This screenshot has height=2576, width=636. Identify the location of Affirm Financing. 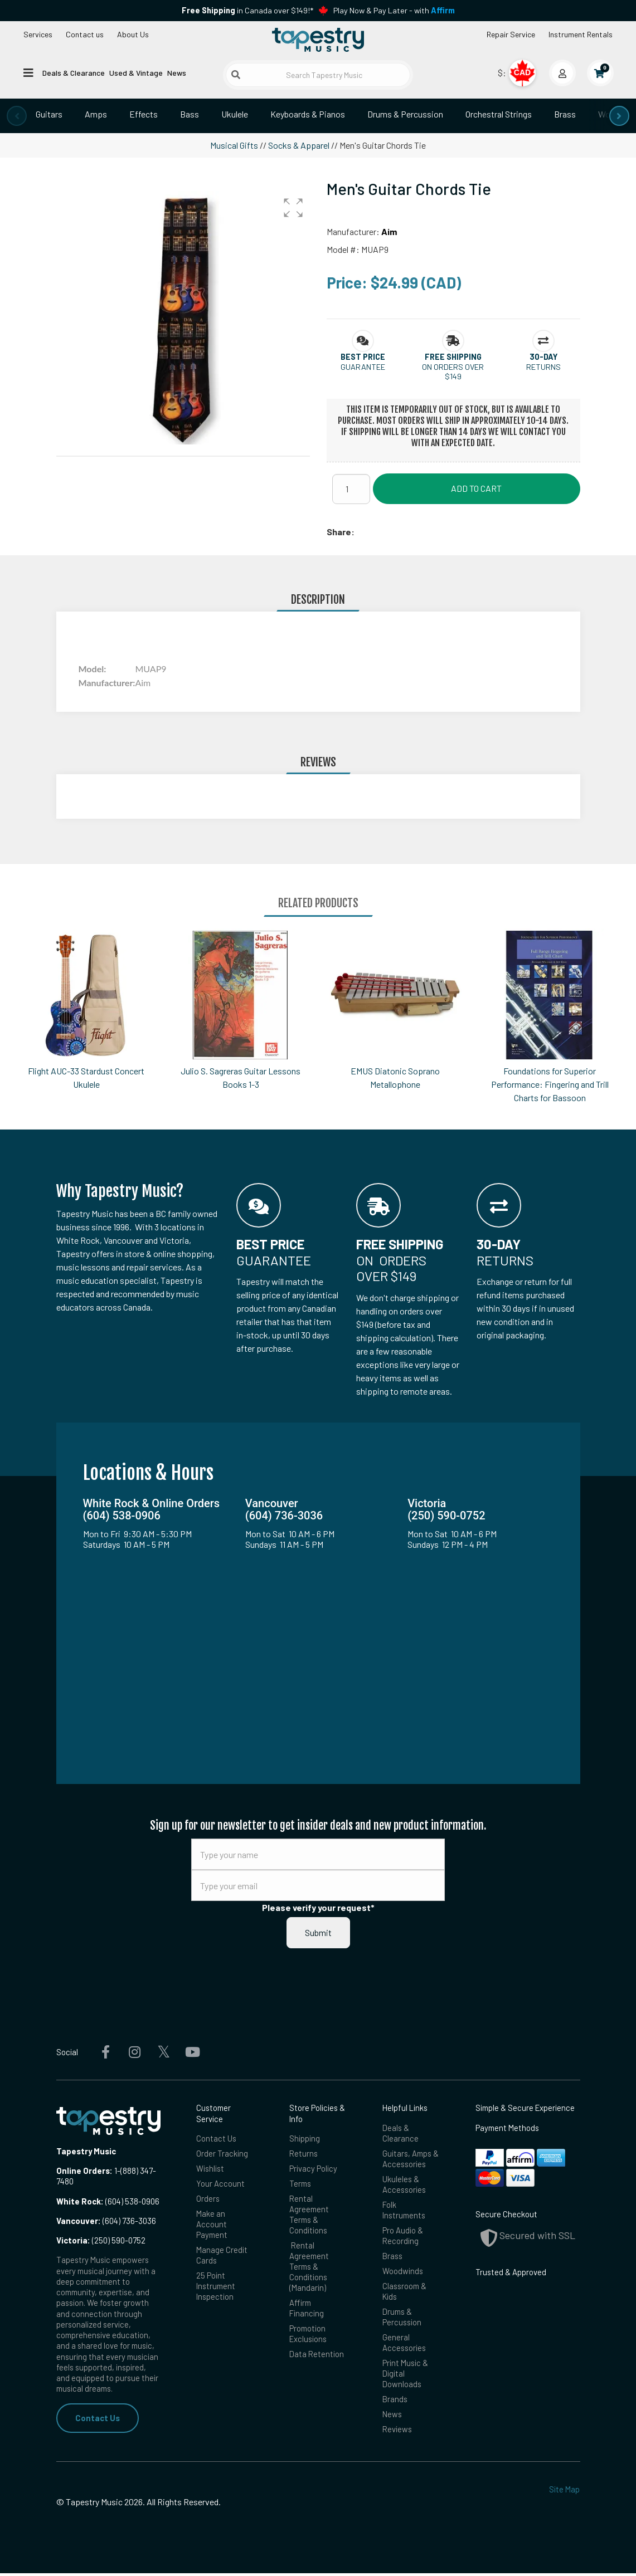
(306, 2309).